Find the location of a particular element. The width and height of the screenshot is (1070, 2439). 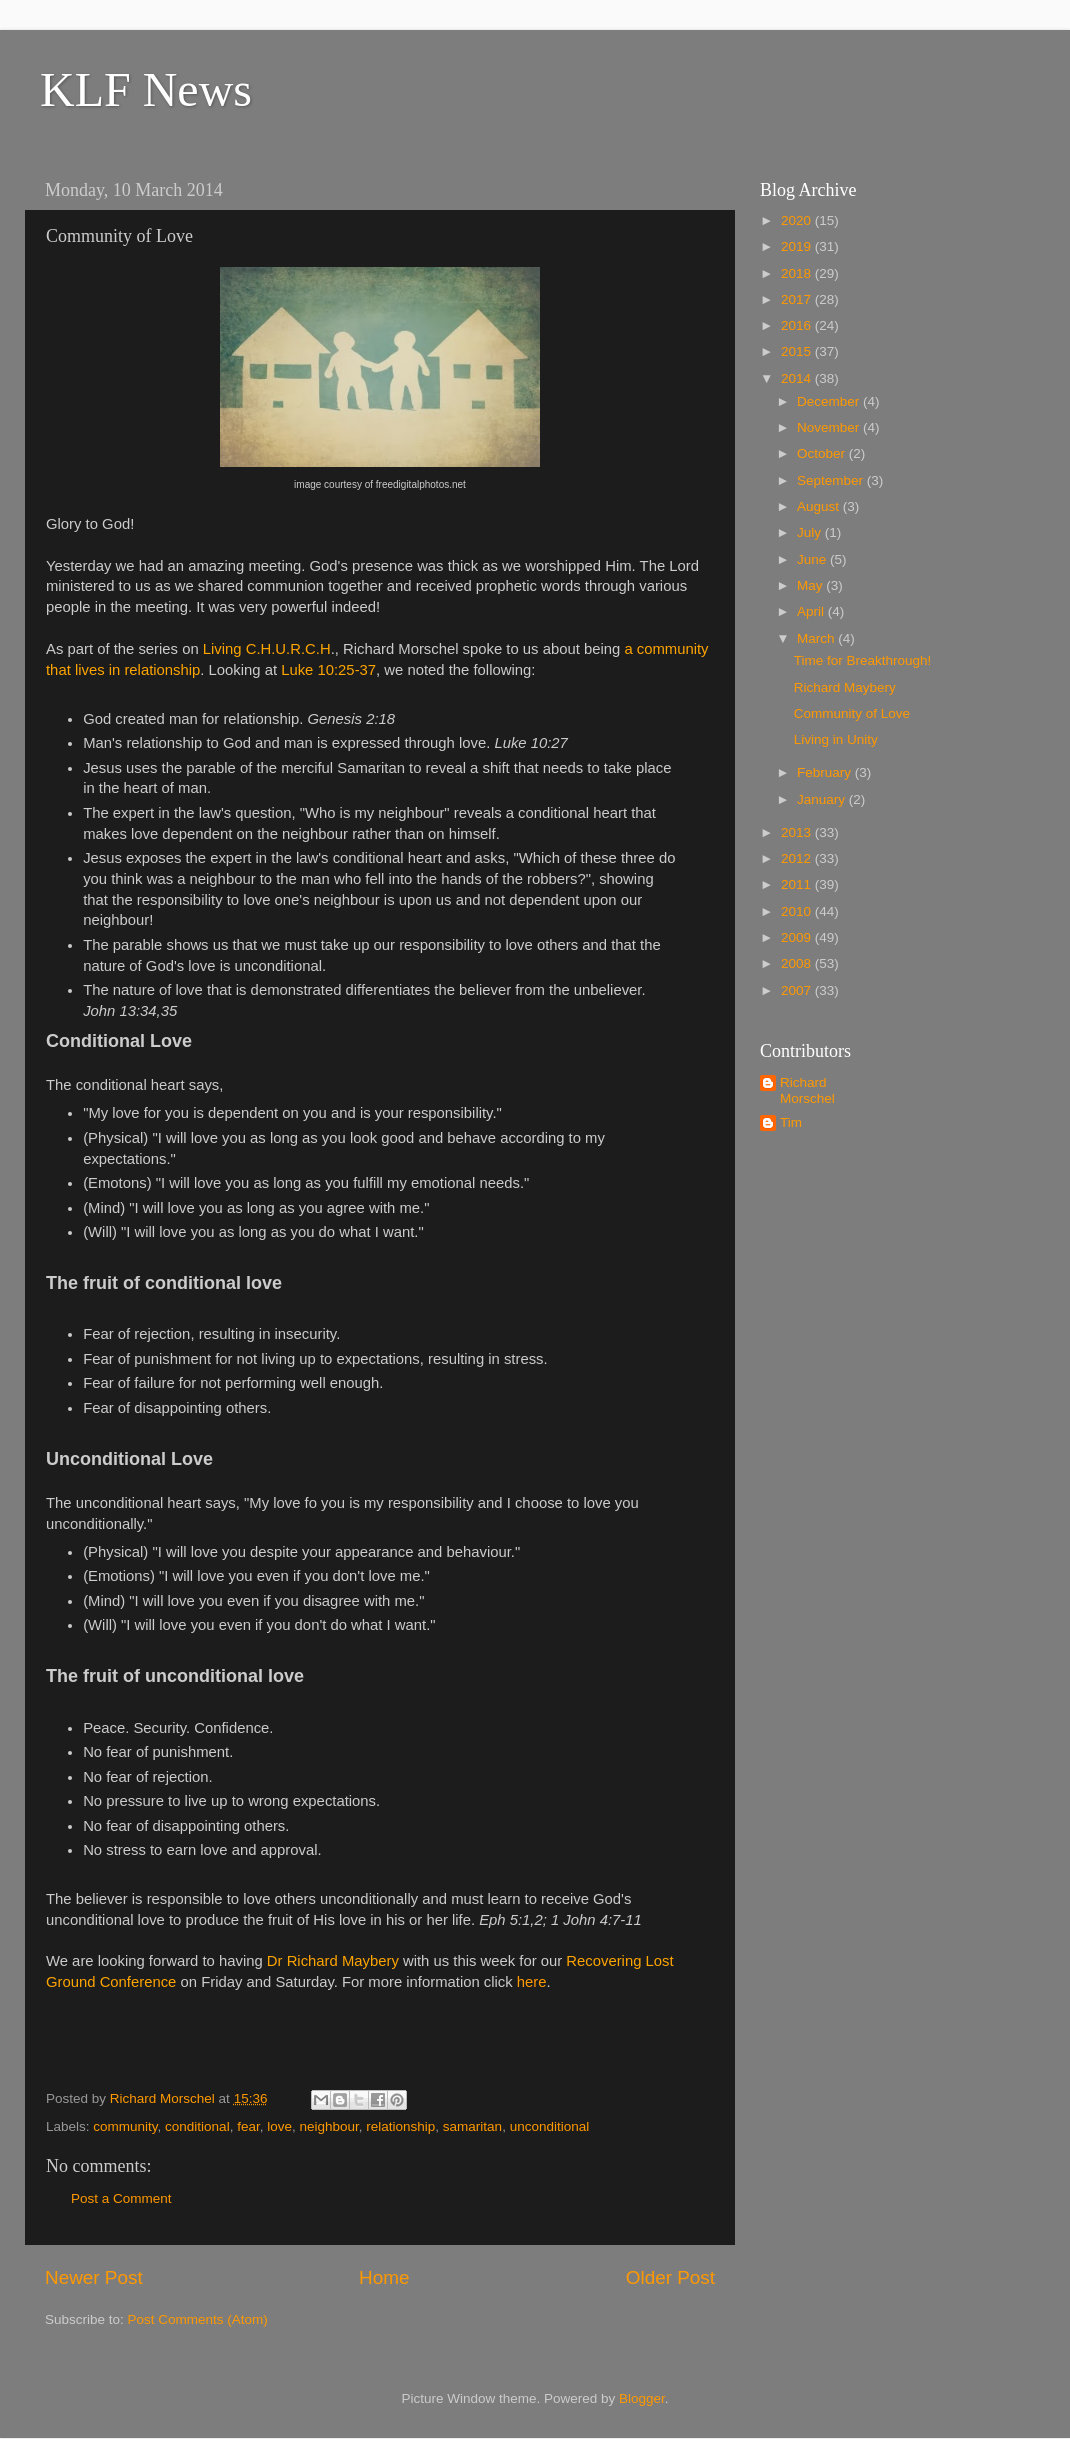

June is located at coordinates (813, 559).